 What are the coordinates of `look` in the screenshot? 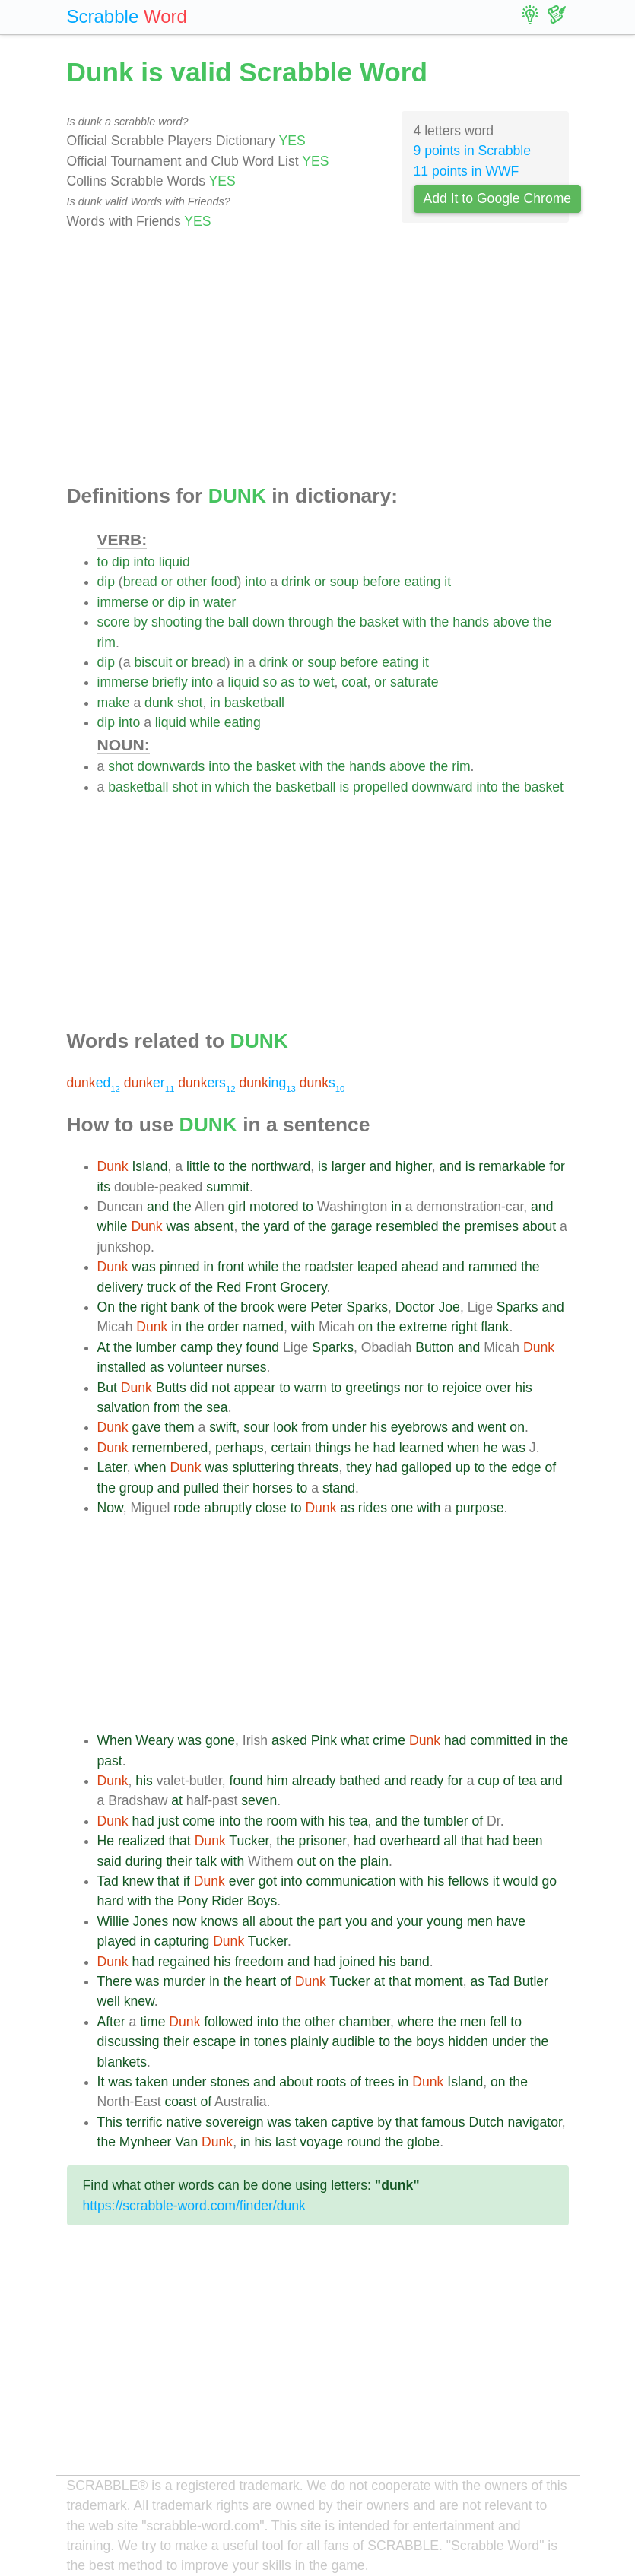 It's located at (285, 1427).